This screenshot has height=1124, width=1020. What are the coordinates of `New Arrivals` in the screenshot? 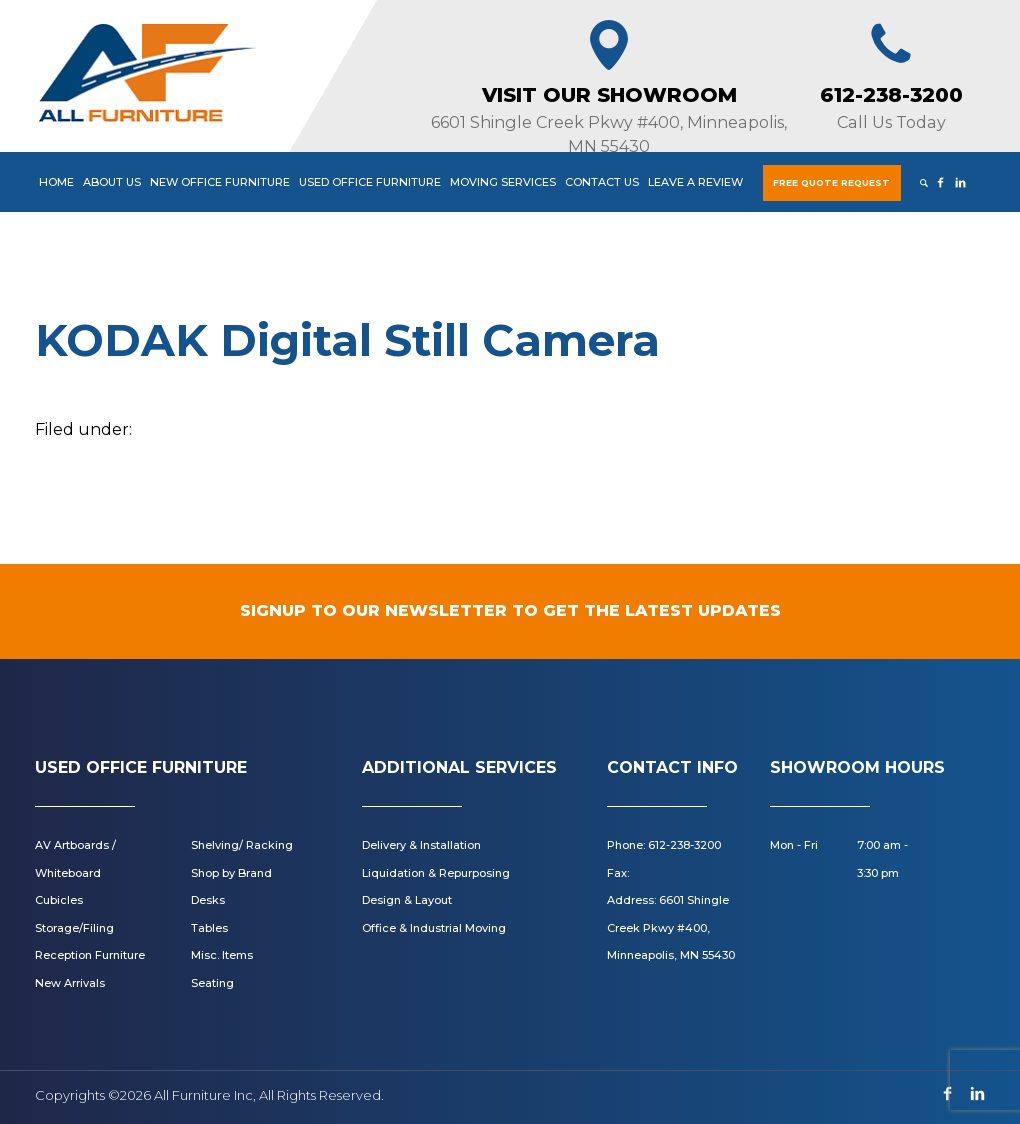 It's located at (70, 983).